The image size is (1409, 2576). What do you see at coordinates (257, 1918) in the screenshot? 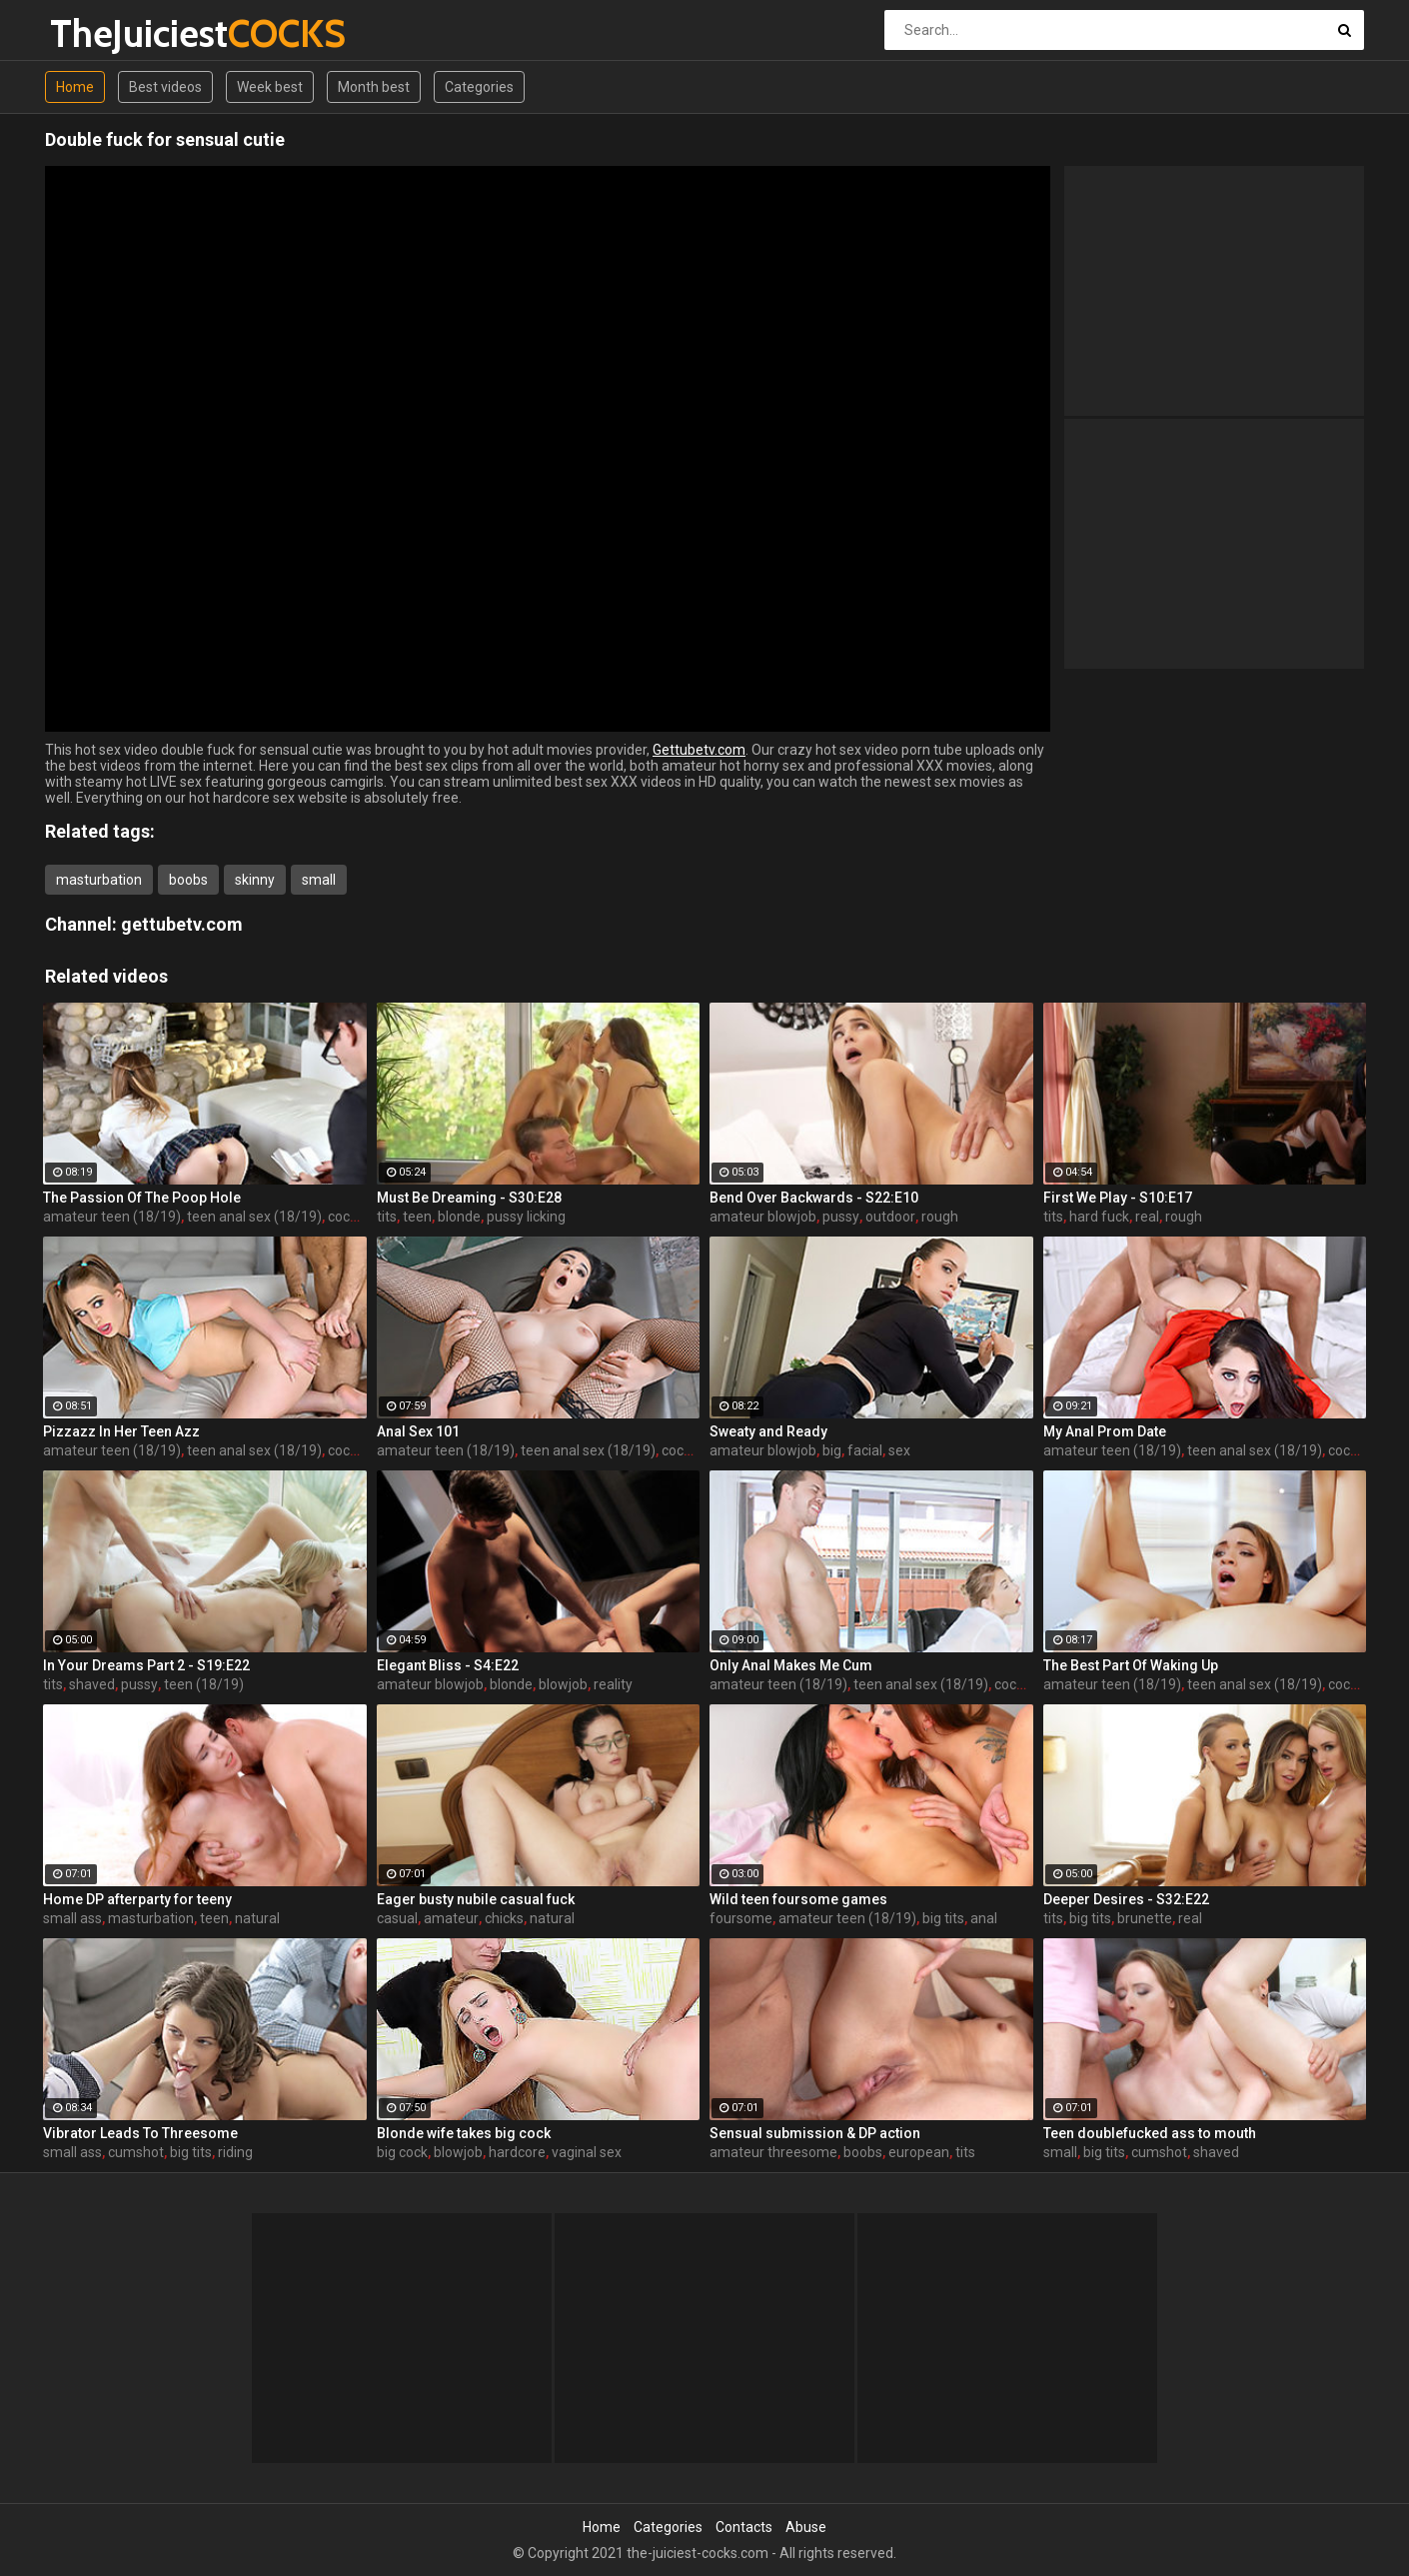
I see `natural` at bounding box center [257, 1918].